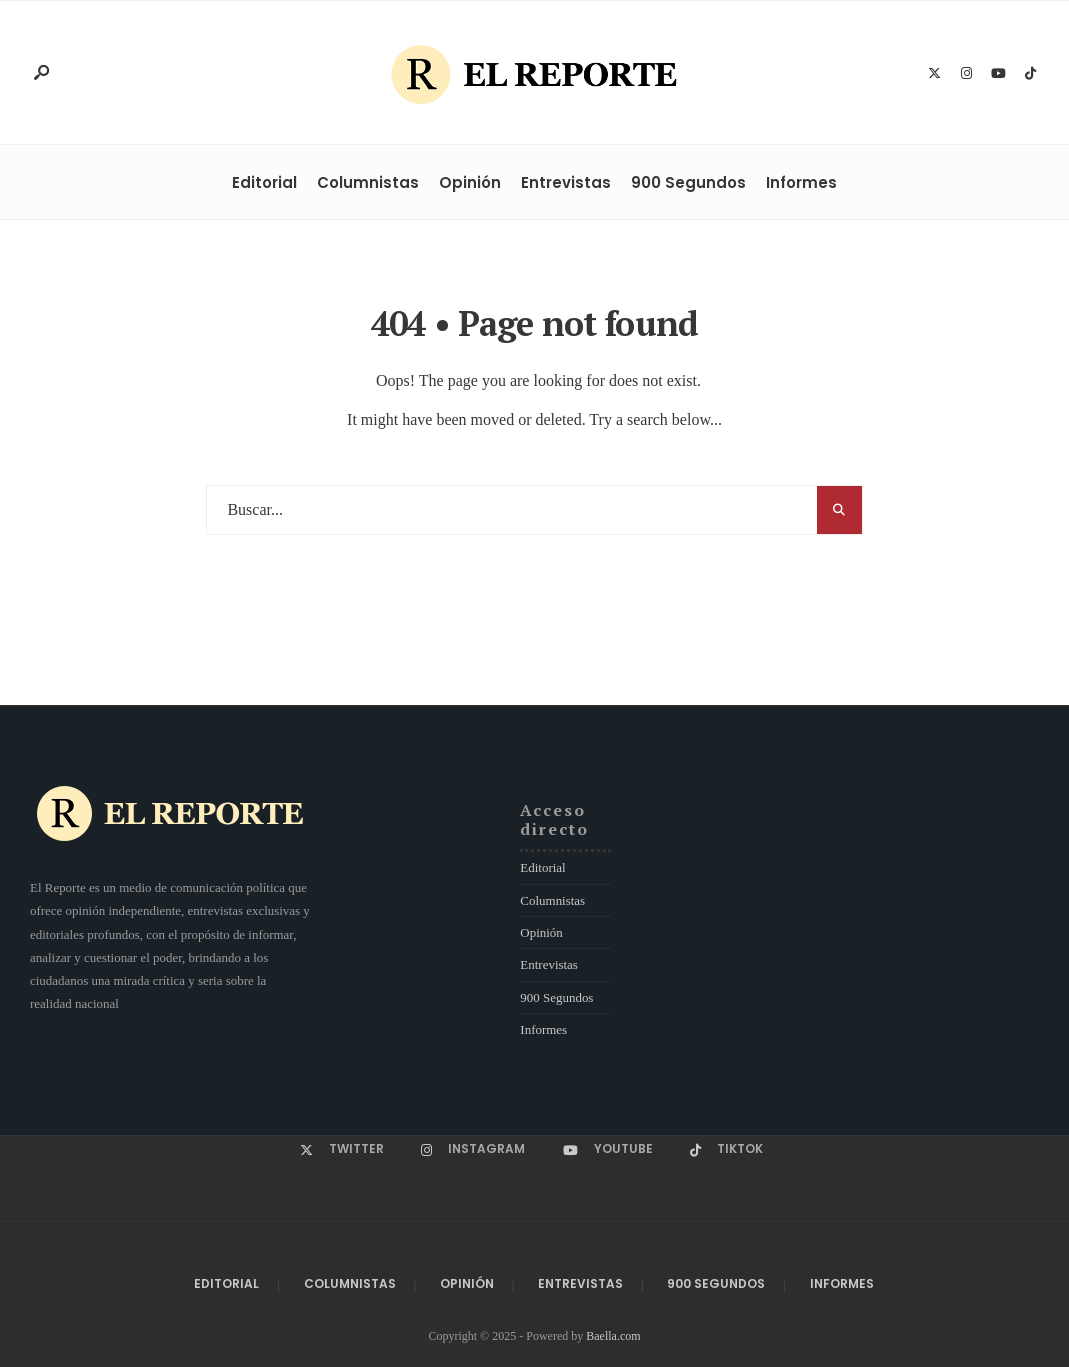 The height and width of the screenshot is (1367, 1069). Describe the element at coordinates (688, 182) in the screenshot. I see `900 Segundos` at that location.